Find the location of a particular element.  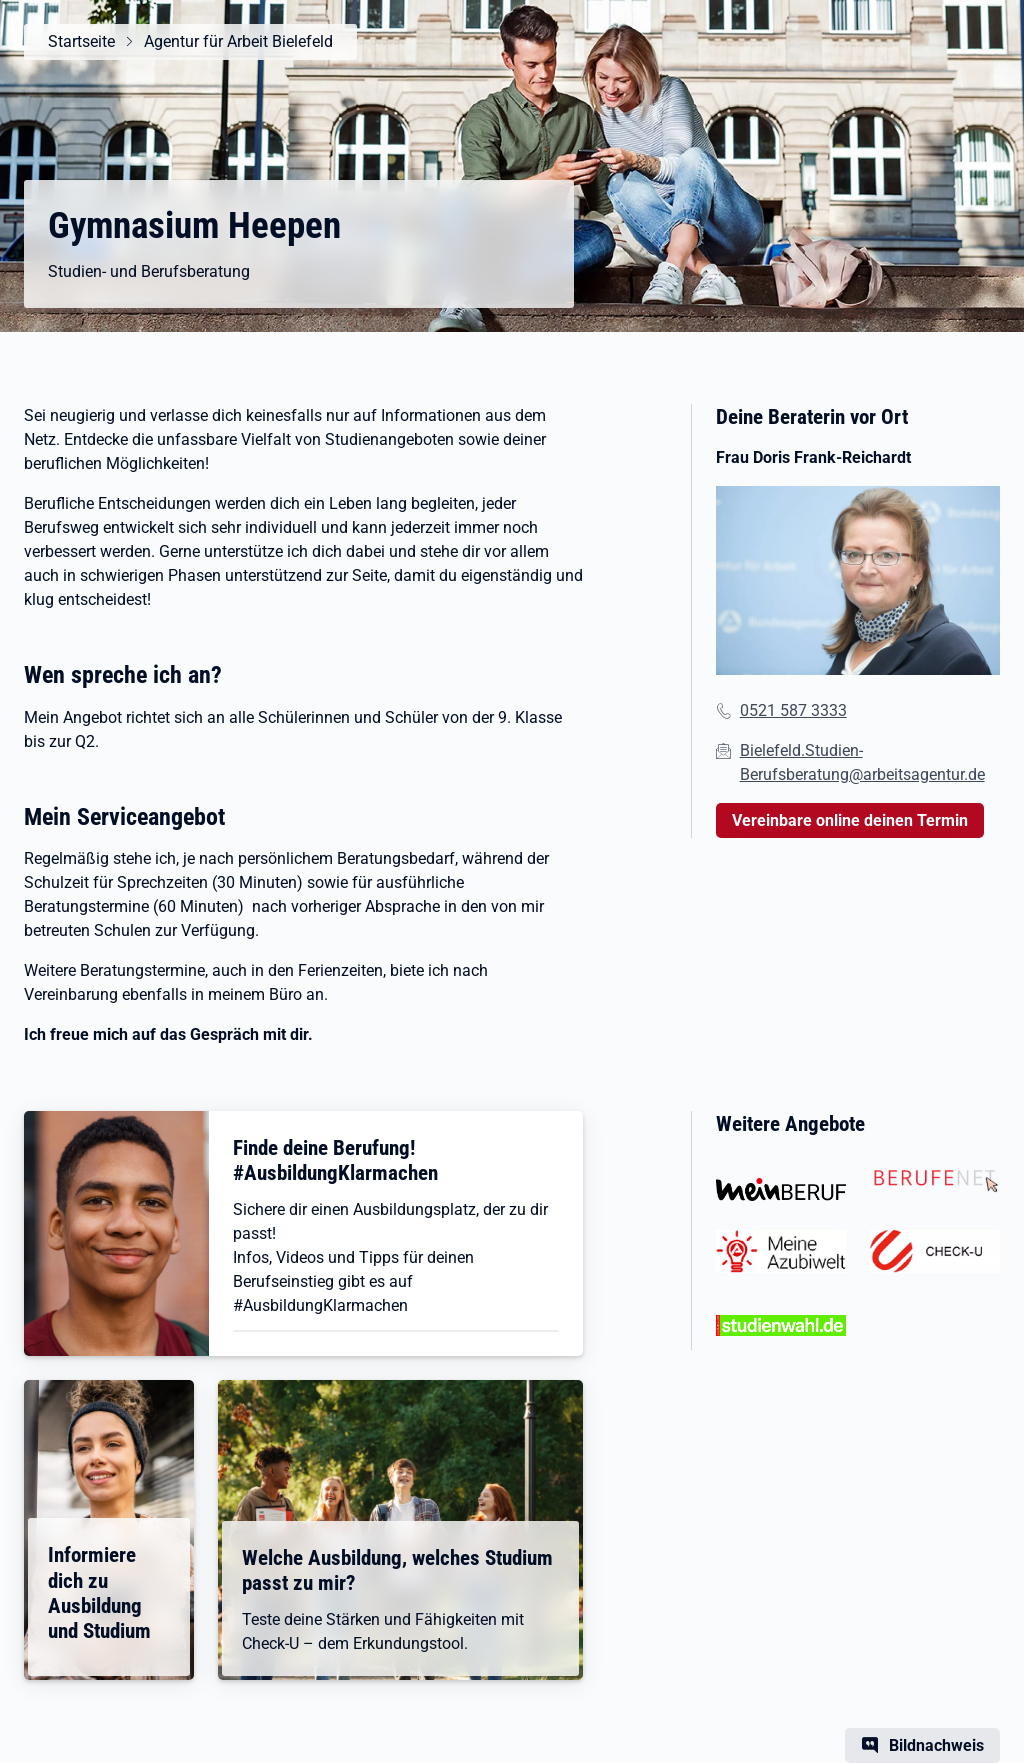

Bildnachweis is located at coordinates (936, 1745).